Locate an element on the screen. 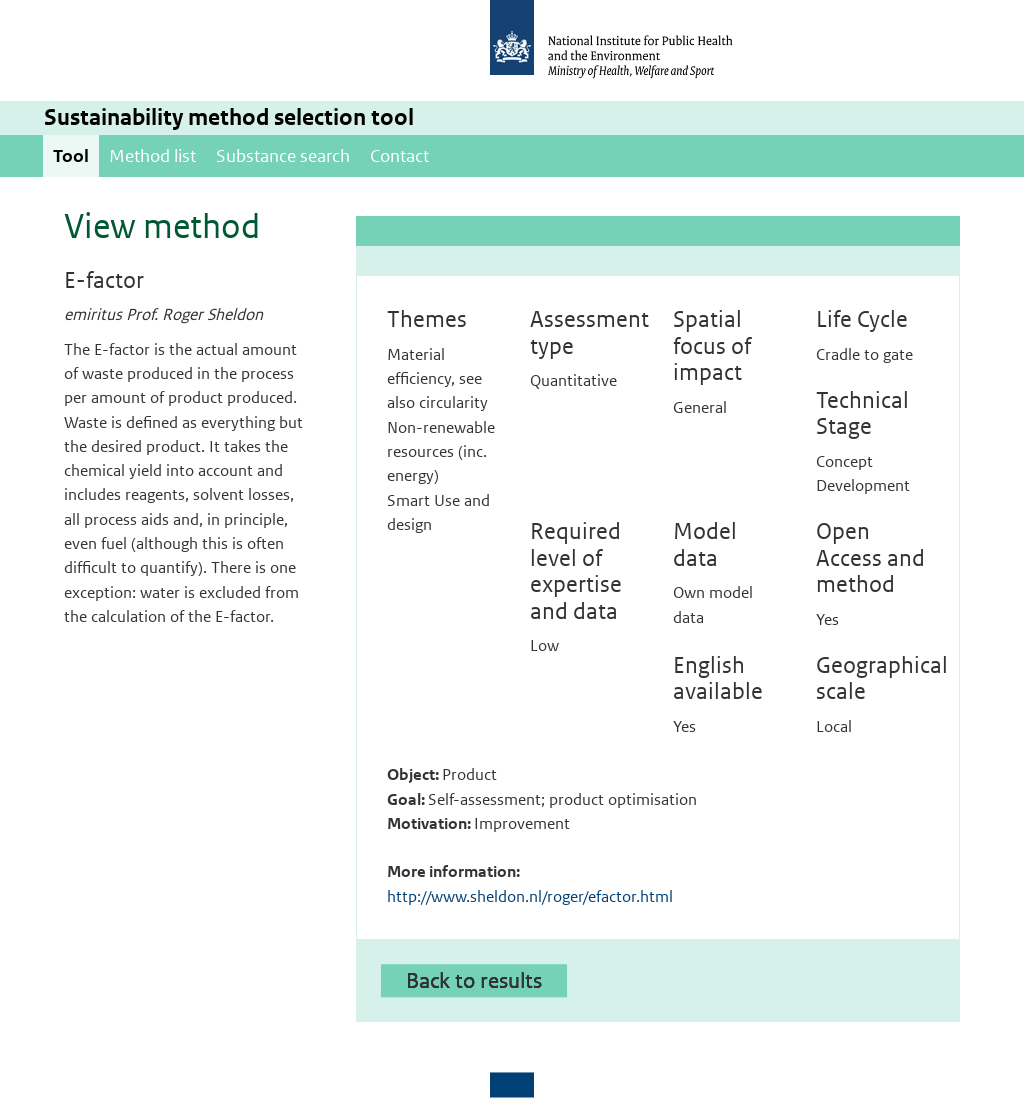 The width and height of the screenshot is (1024, 1098). Substance search is located at coordinates (283, 156).